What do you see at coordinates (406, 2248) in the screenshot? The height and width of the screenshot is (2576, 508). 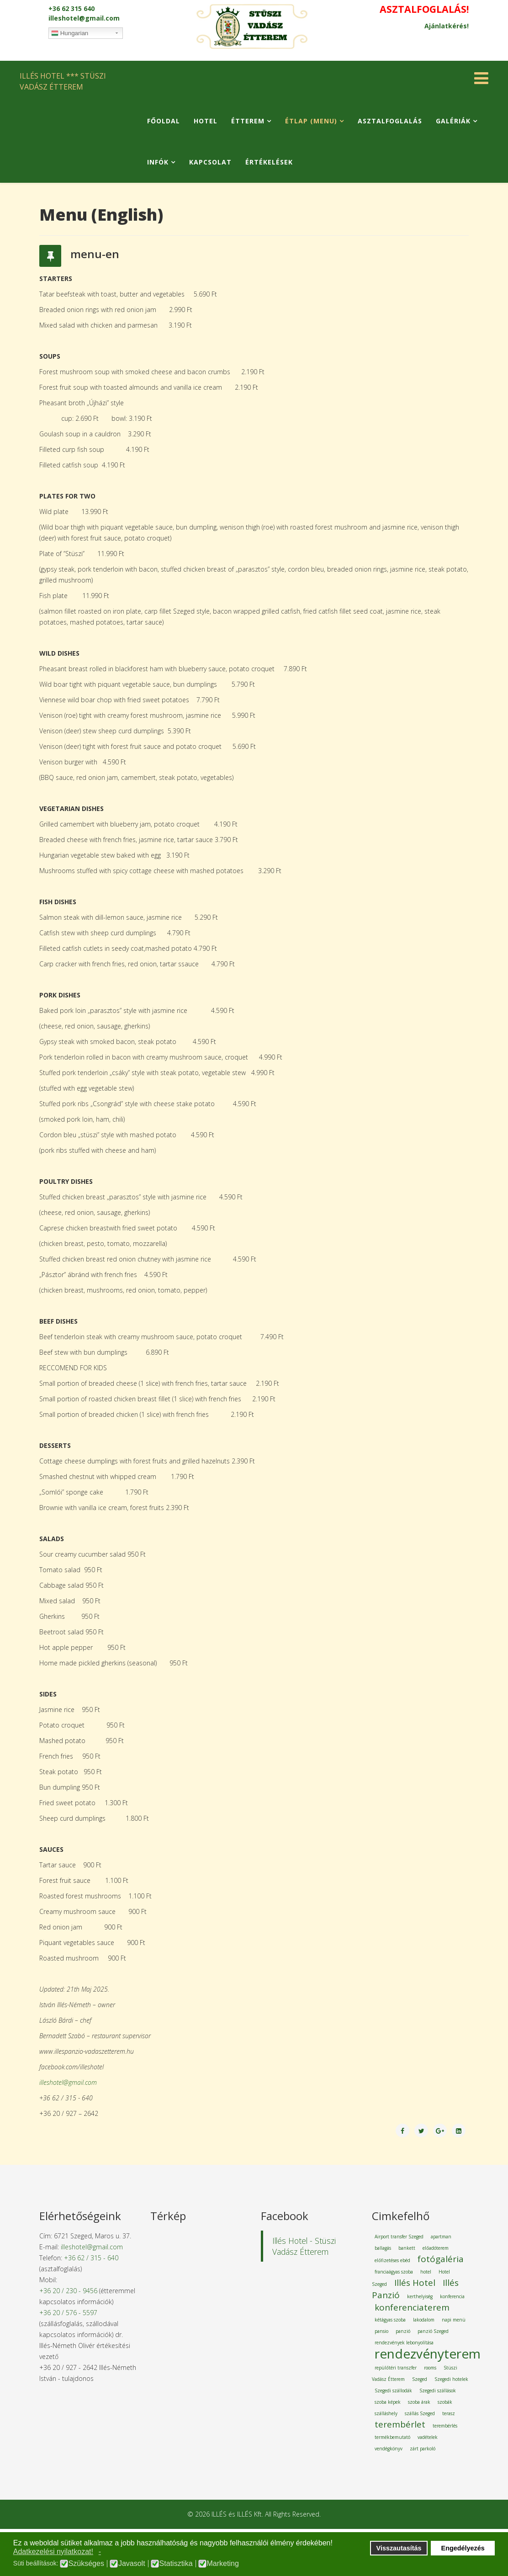 I see `bankett` at bounding box center [406, 2248].